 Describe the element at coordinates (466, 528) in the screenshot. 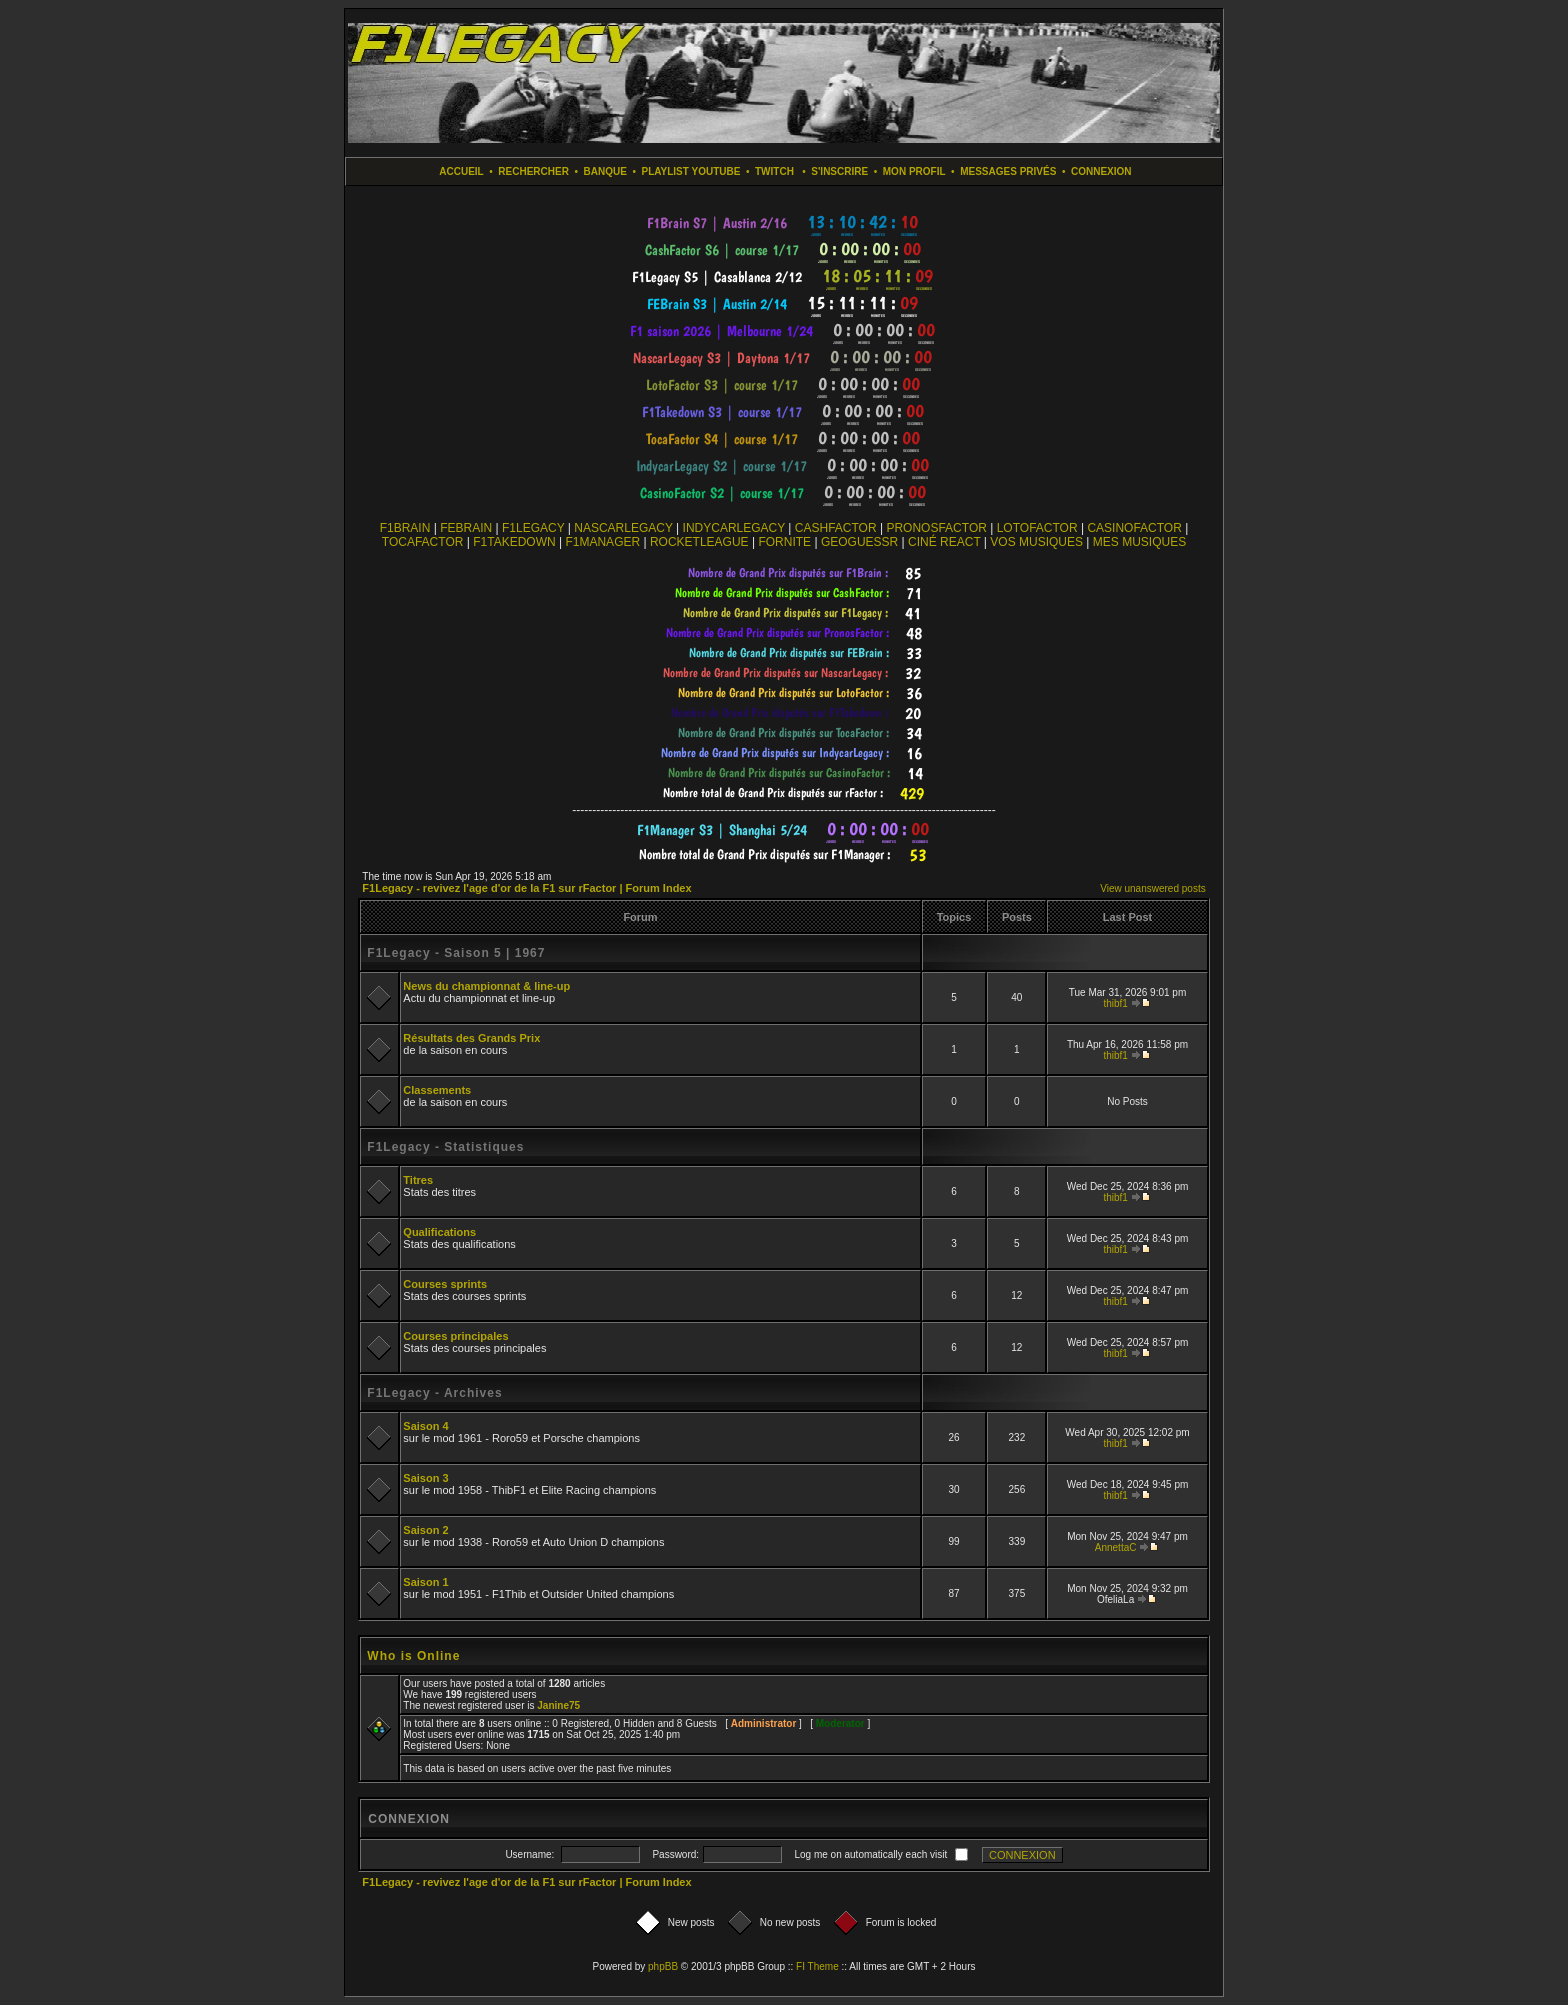

I see `FEBRAIN` at that location.